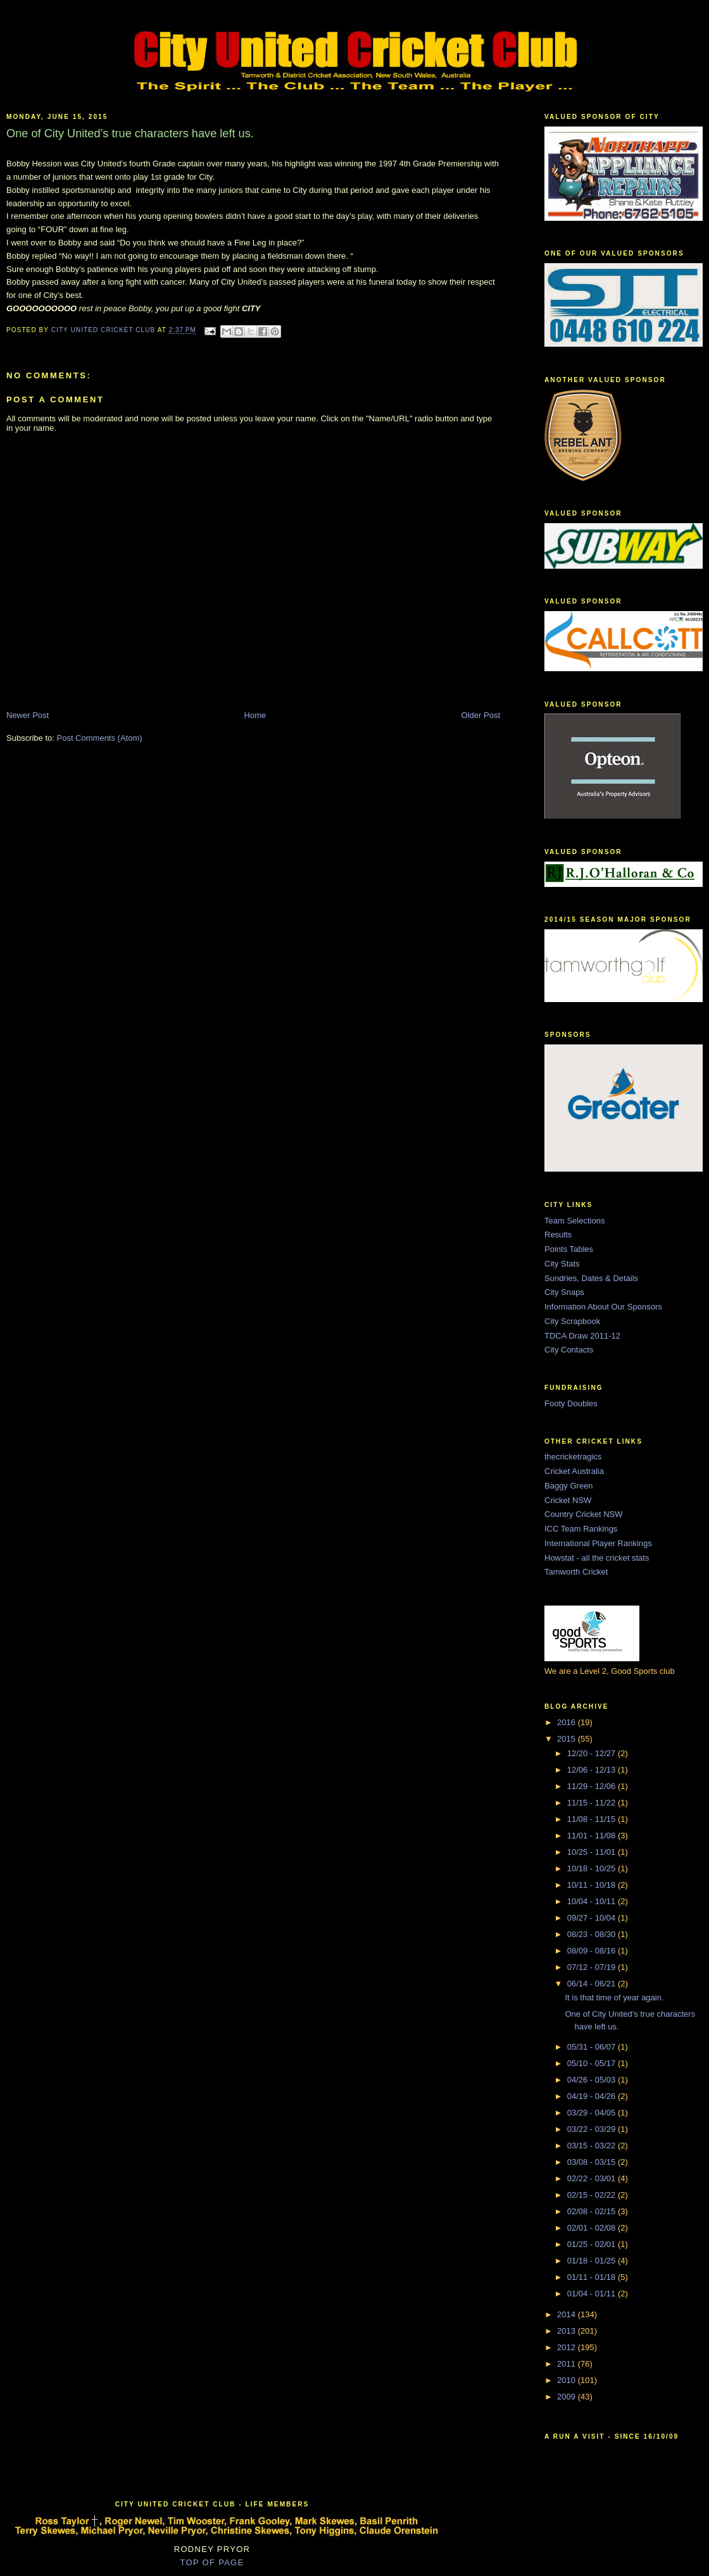 This screenshot has width=709, height=2576. What do you see at coordinates (592, 1786) in the screenshot?
I see `11/29 - 12/06` at bounding box center [592, 1786].